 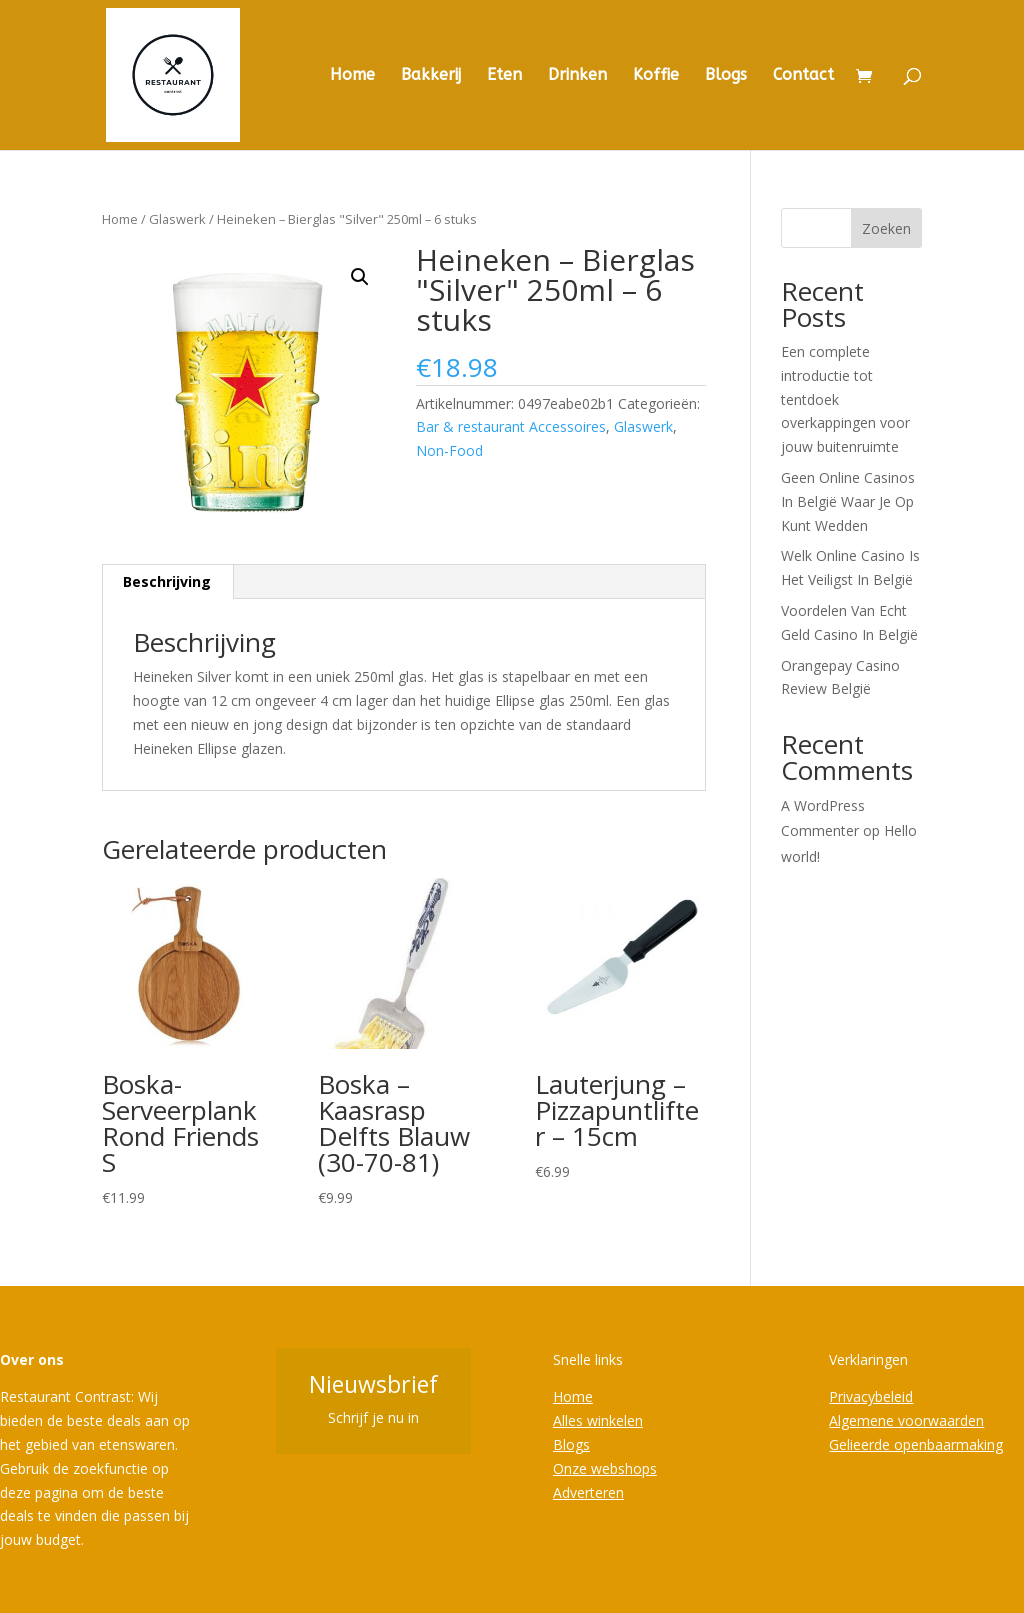 I want to click on Gelieerde openbaarmaking, so click(x=916, y=1444).